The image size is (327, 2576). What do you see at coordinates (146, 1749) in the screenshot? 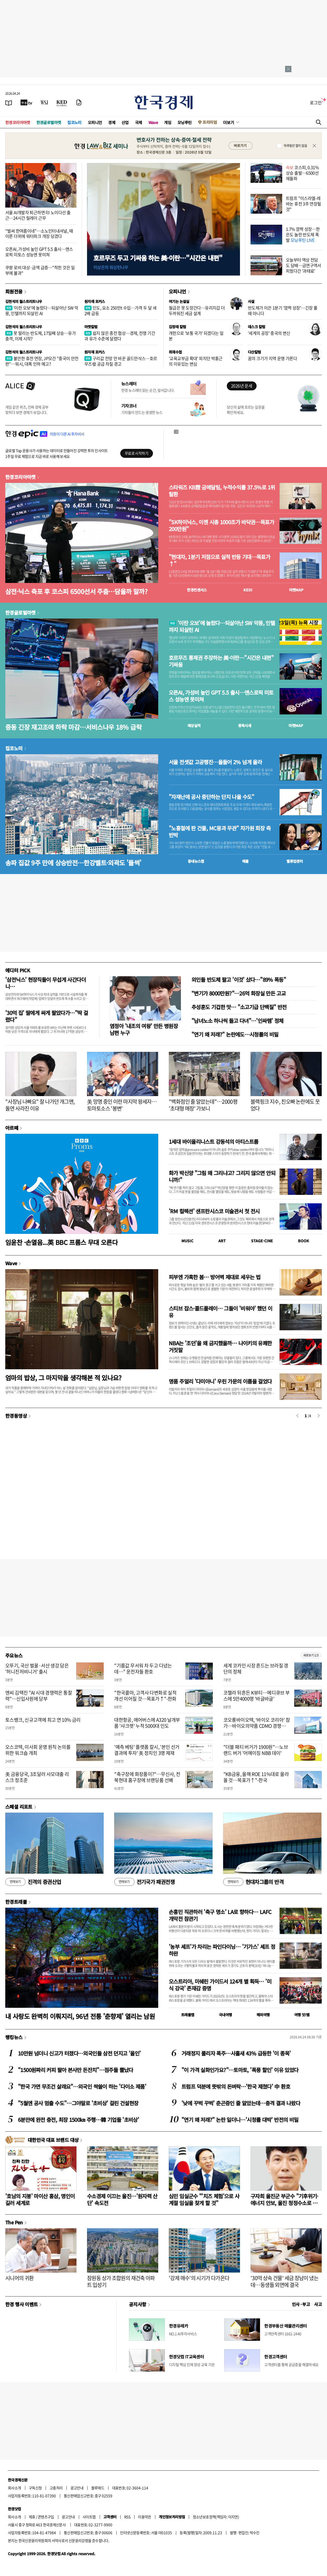
I see `'예측 베팅' 플랫폼 칼시, '본인 선거 결과에 투자' 美 정치인 3명 제재` at bounding box center [146, 1749].